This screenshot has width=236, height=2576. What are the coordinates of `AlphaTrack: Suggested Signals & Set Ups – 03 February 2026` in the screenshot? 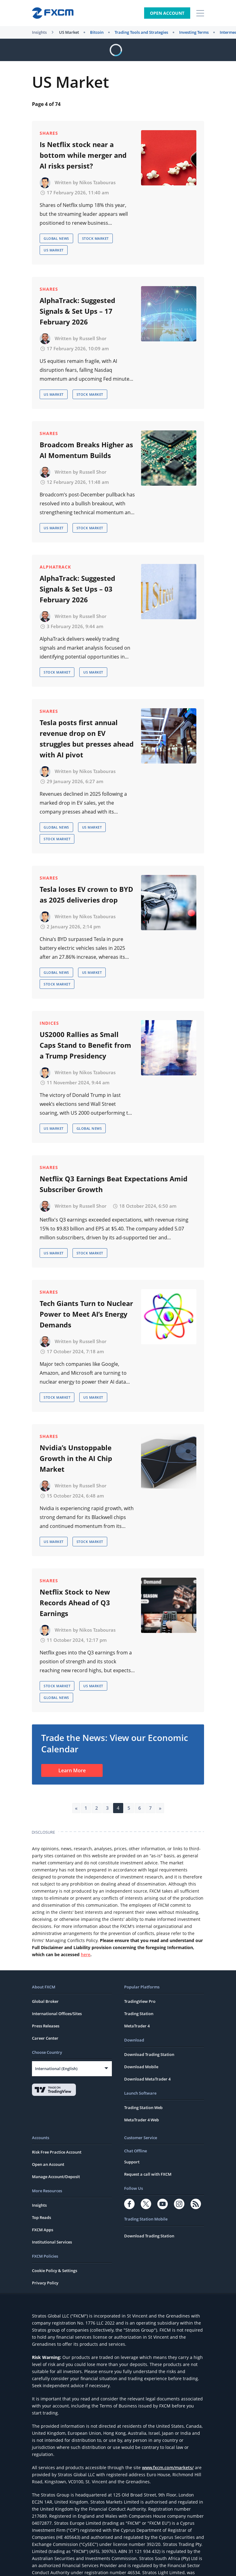 It's located at (77, 588).